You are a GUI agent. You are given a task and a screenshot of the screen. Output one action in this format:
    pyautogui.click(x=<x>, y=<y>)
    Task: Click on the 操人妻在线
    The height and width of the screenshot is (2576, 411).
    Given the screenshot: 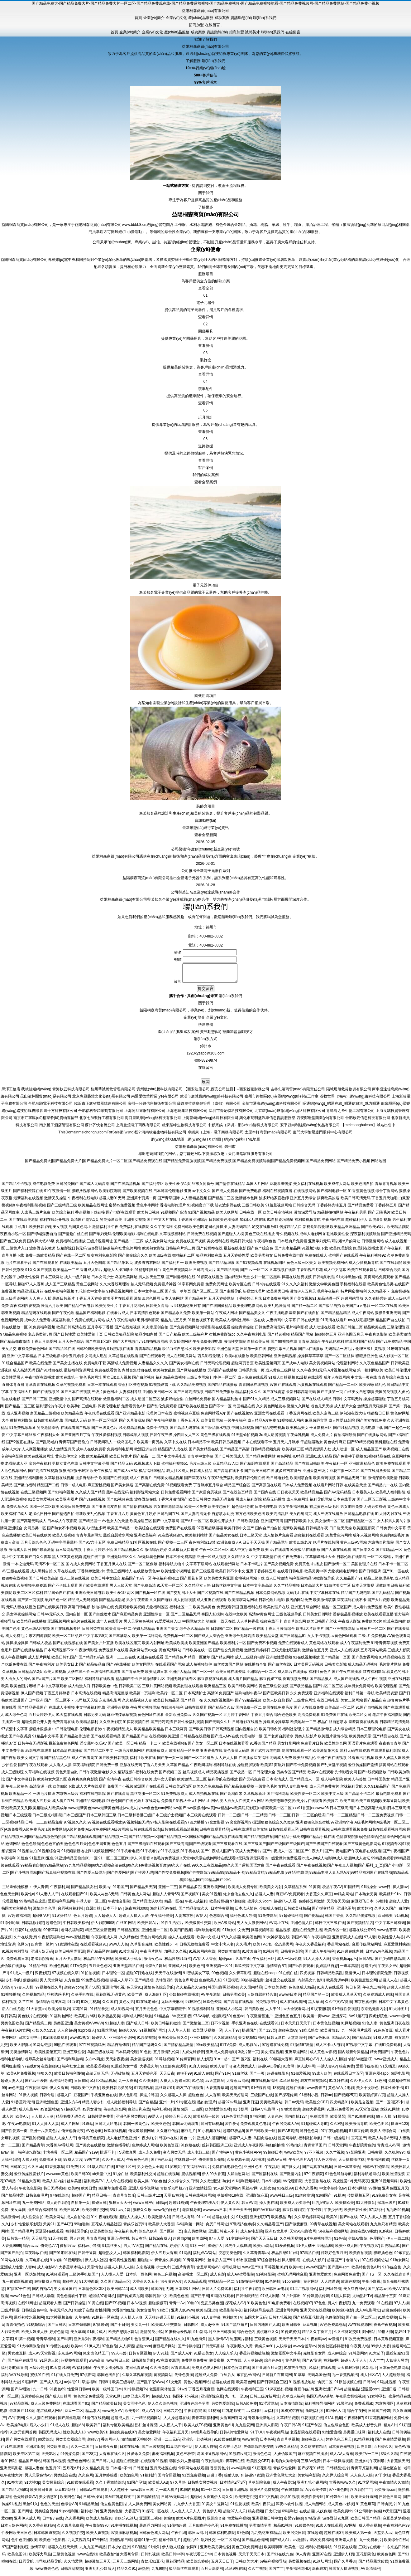 What is the action you would take?
    pyautogui.click(x=268, y=2206)
    